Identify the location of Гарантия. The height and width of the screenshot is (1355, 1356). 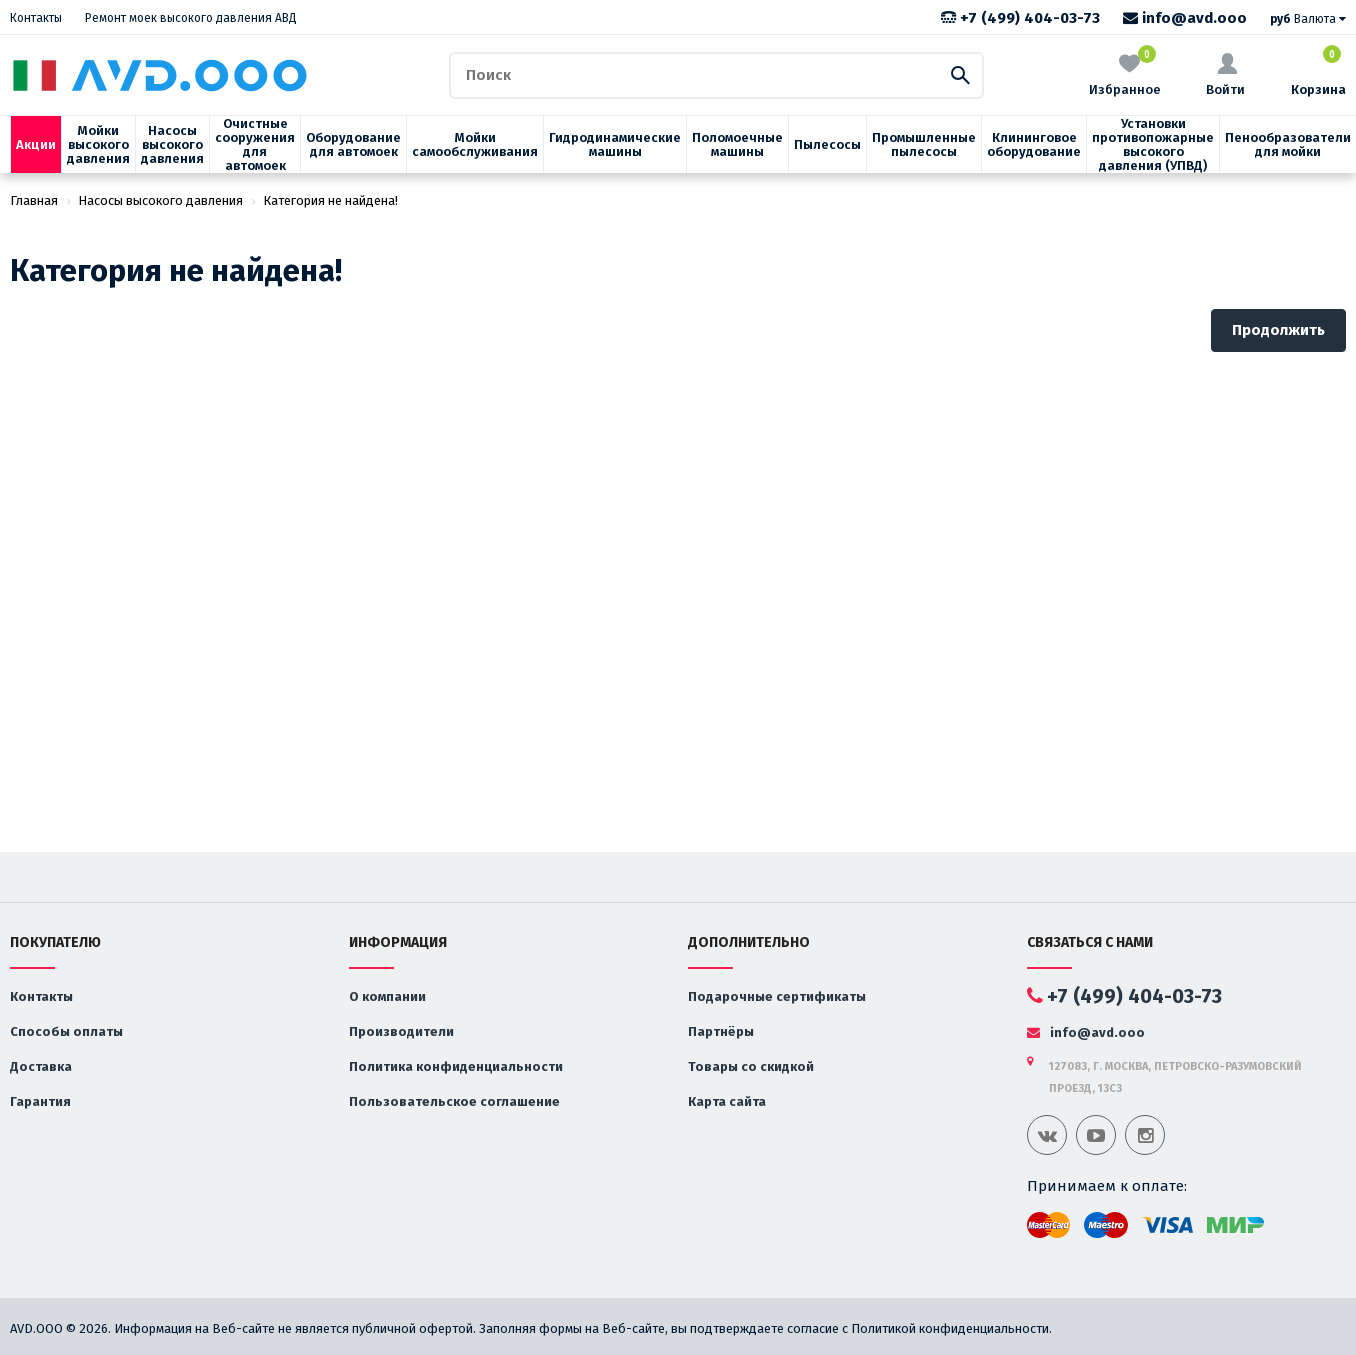
(40, 1101).